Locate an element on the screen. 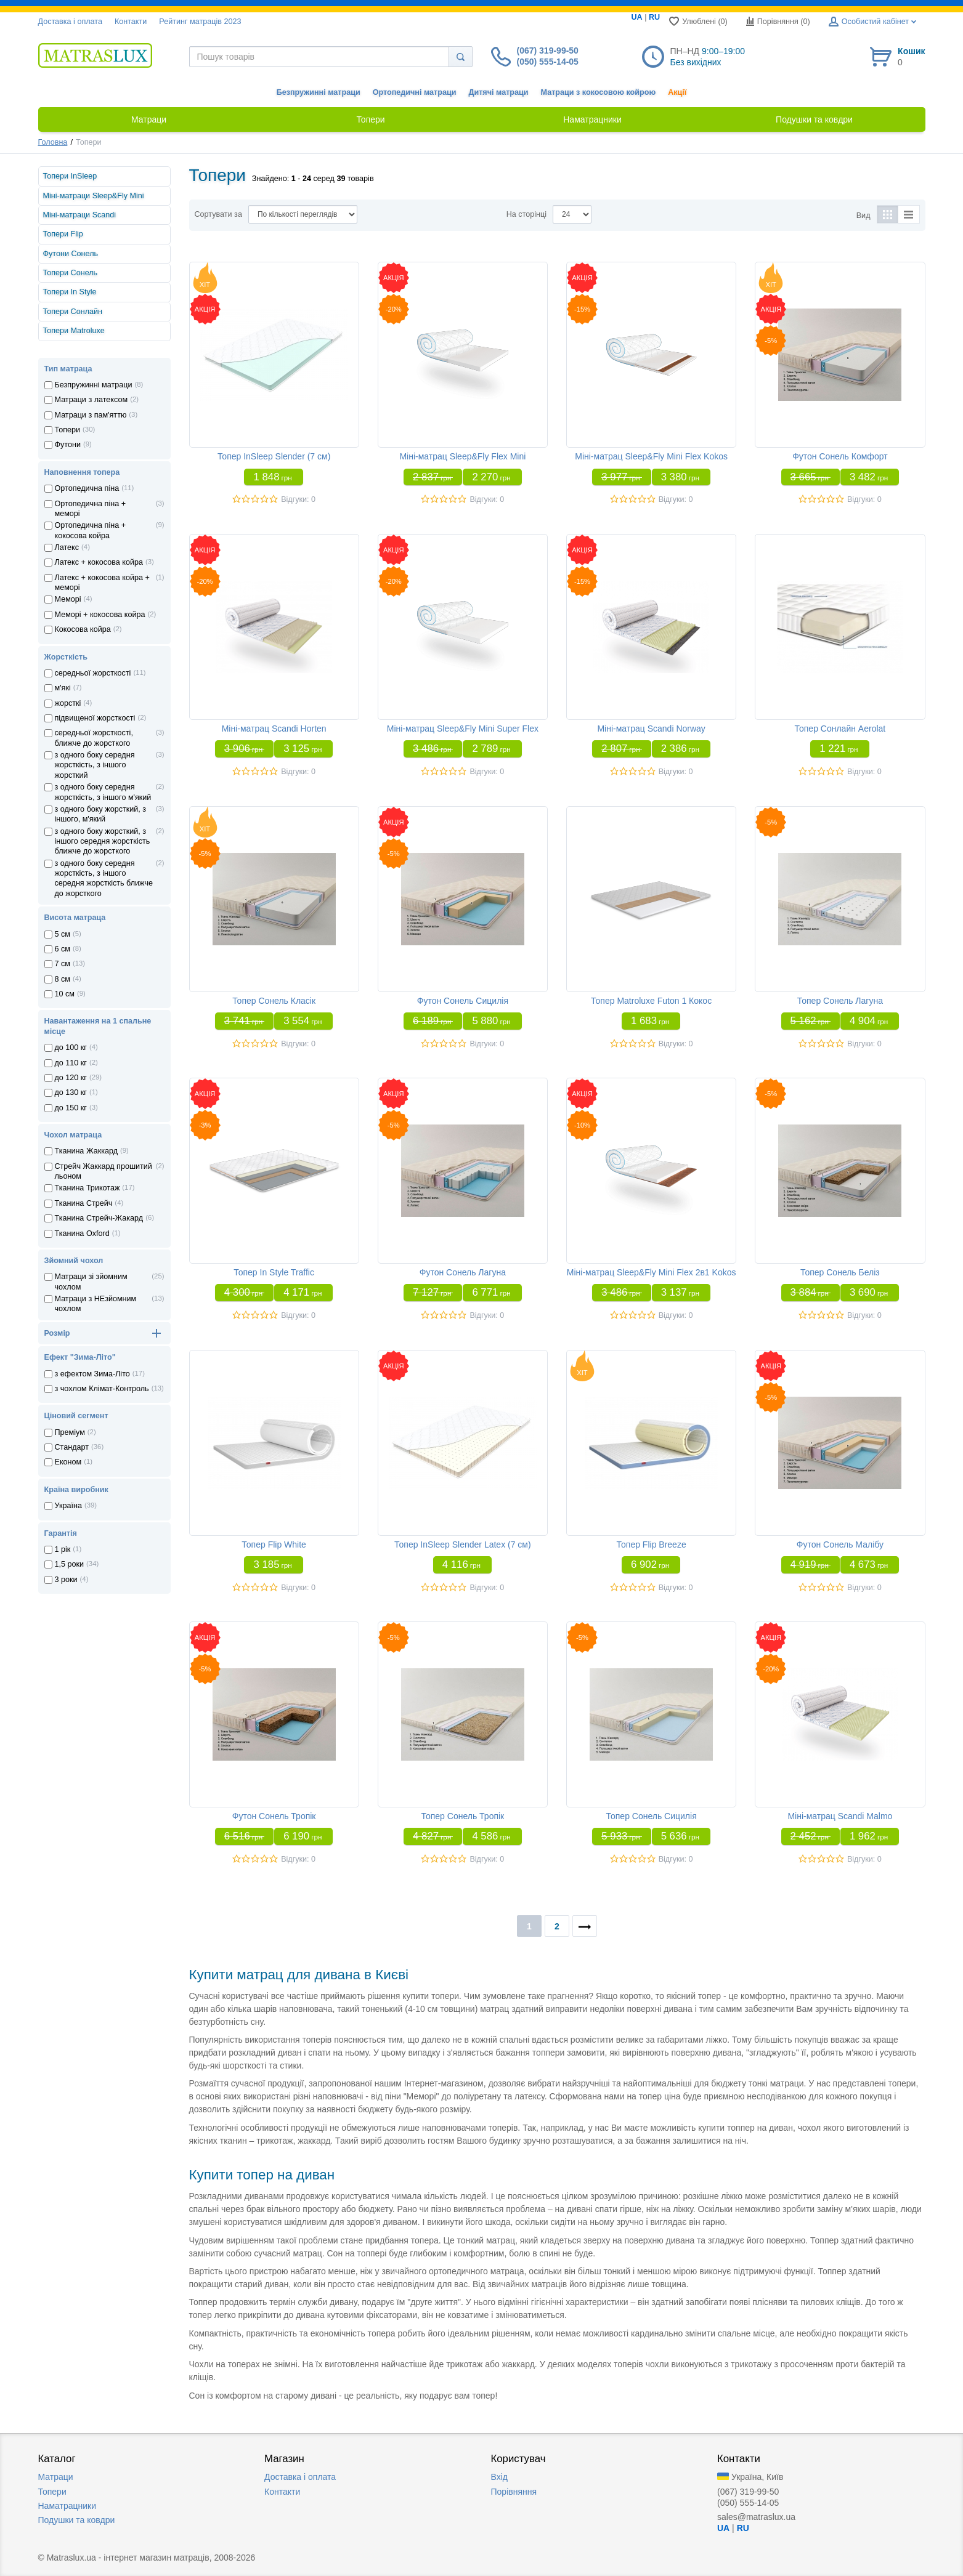 Image resolution: width=963 pixels, height=2576 pixels. Топери is located at coordinates (68, 430).